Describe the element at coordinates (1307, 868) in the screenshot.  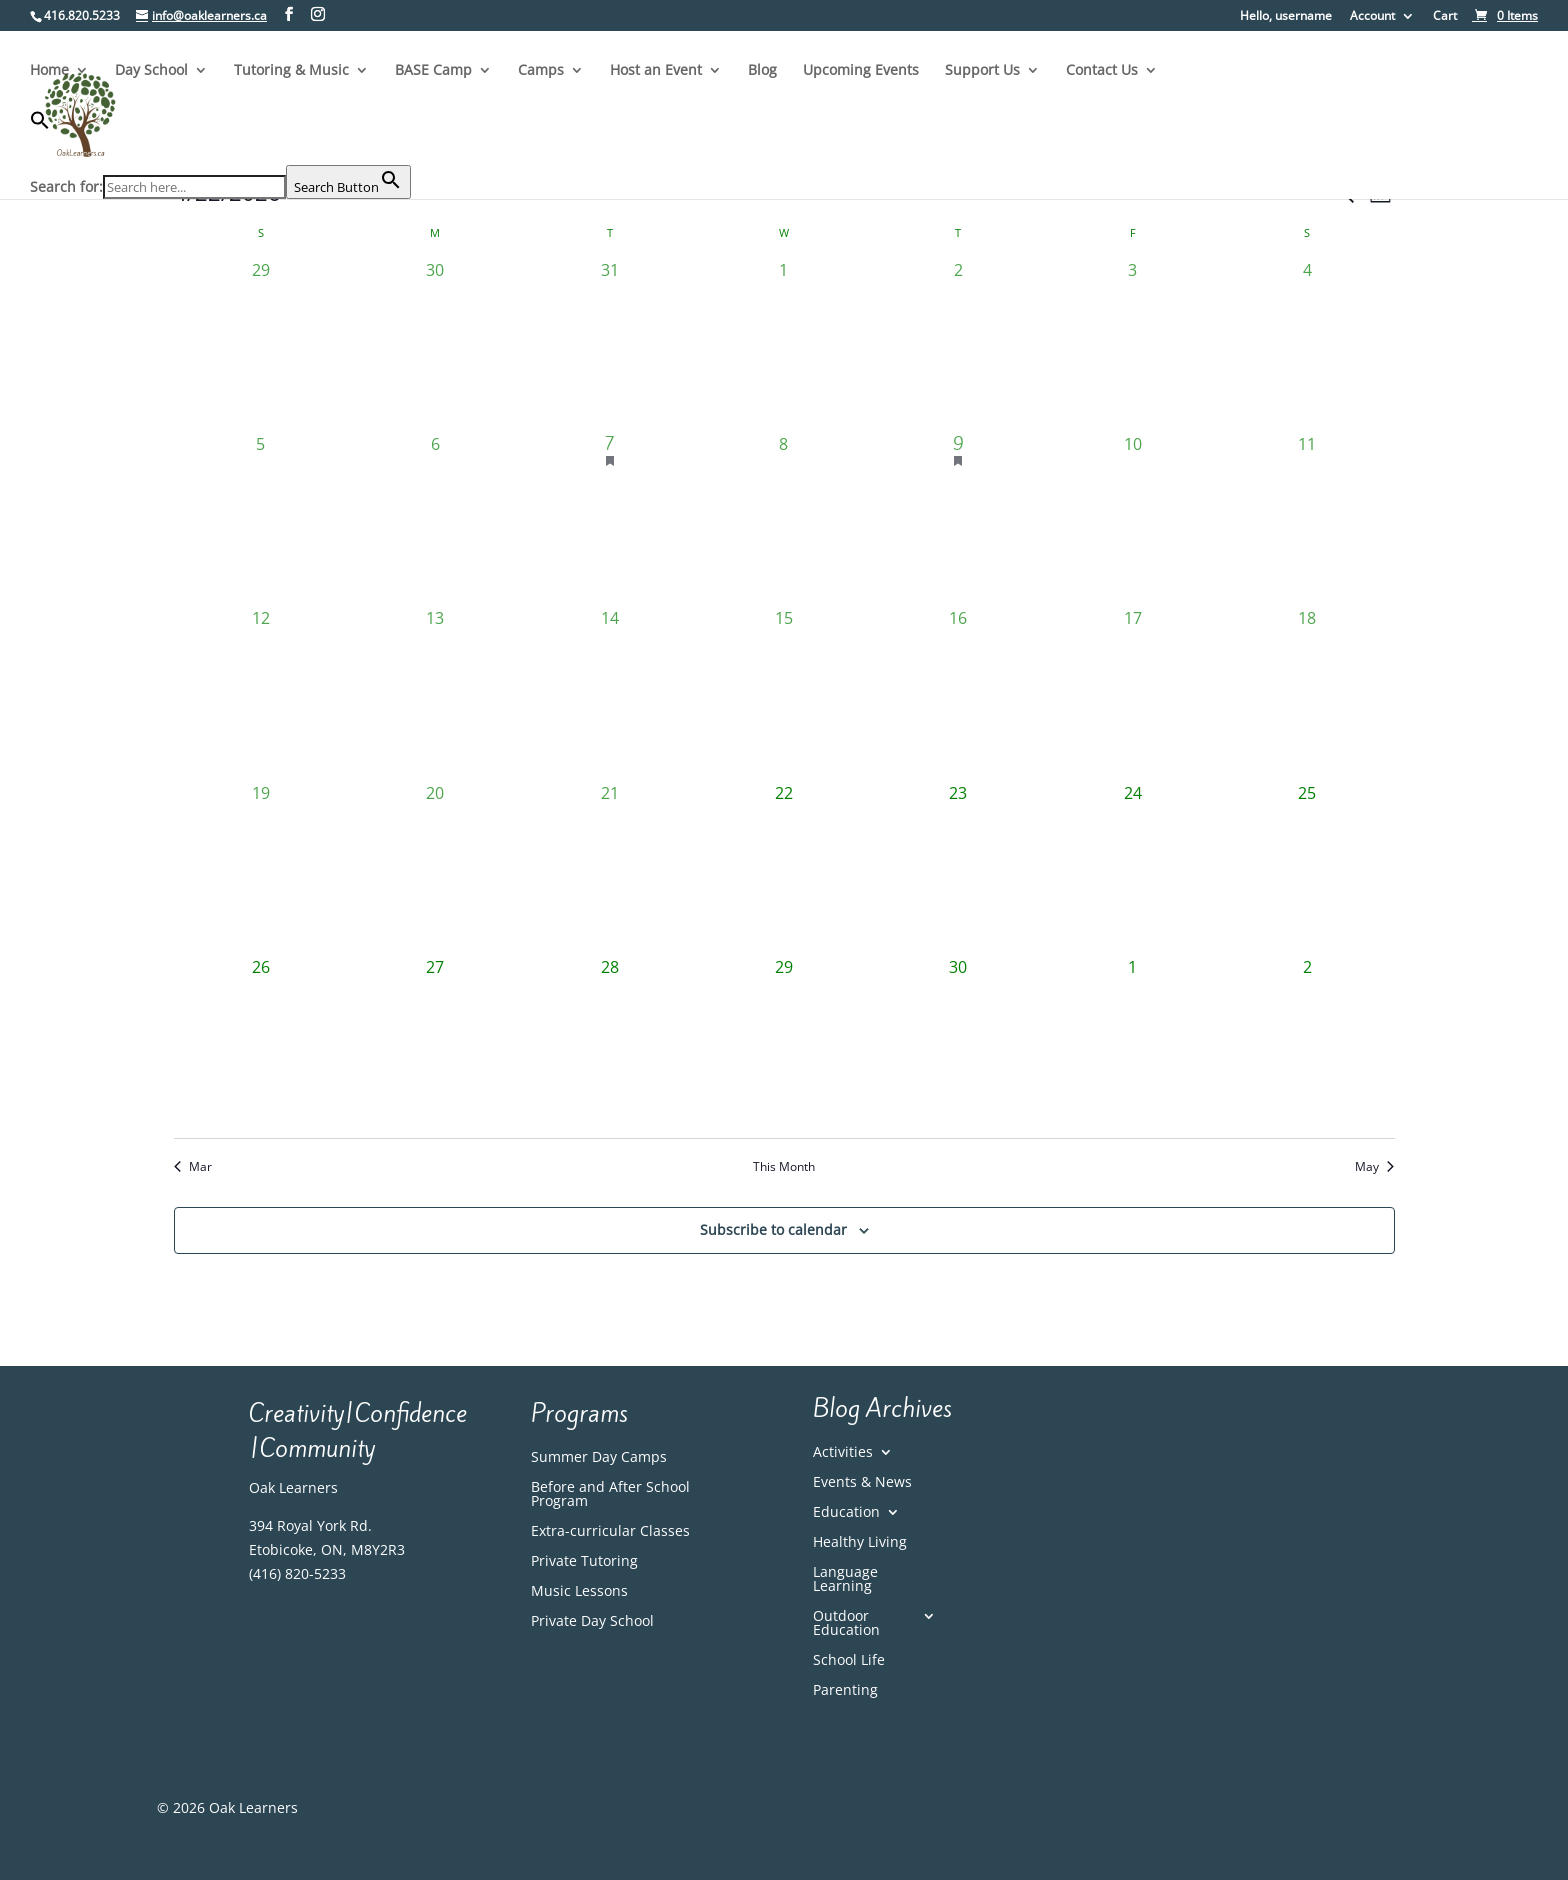
I see `[April 25, 0 events, upcoming day]` at that location.